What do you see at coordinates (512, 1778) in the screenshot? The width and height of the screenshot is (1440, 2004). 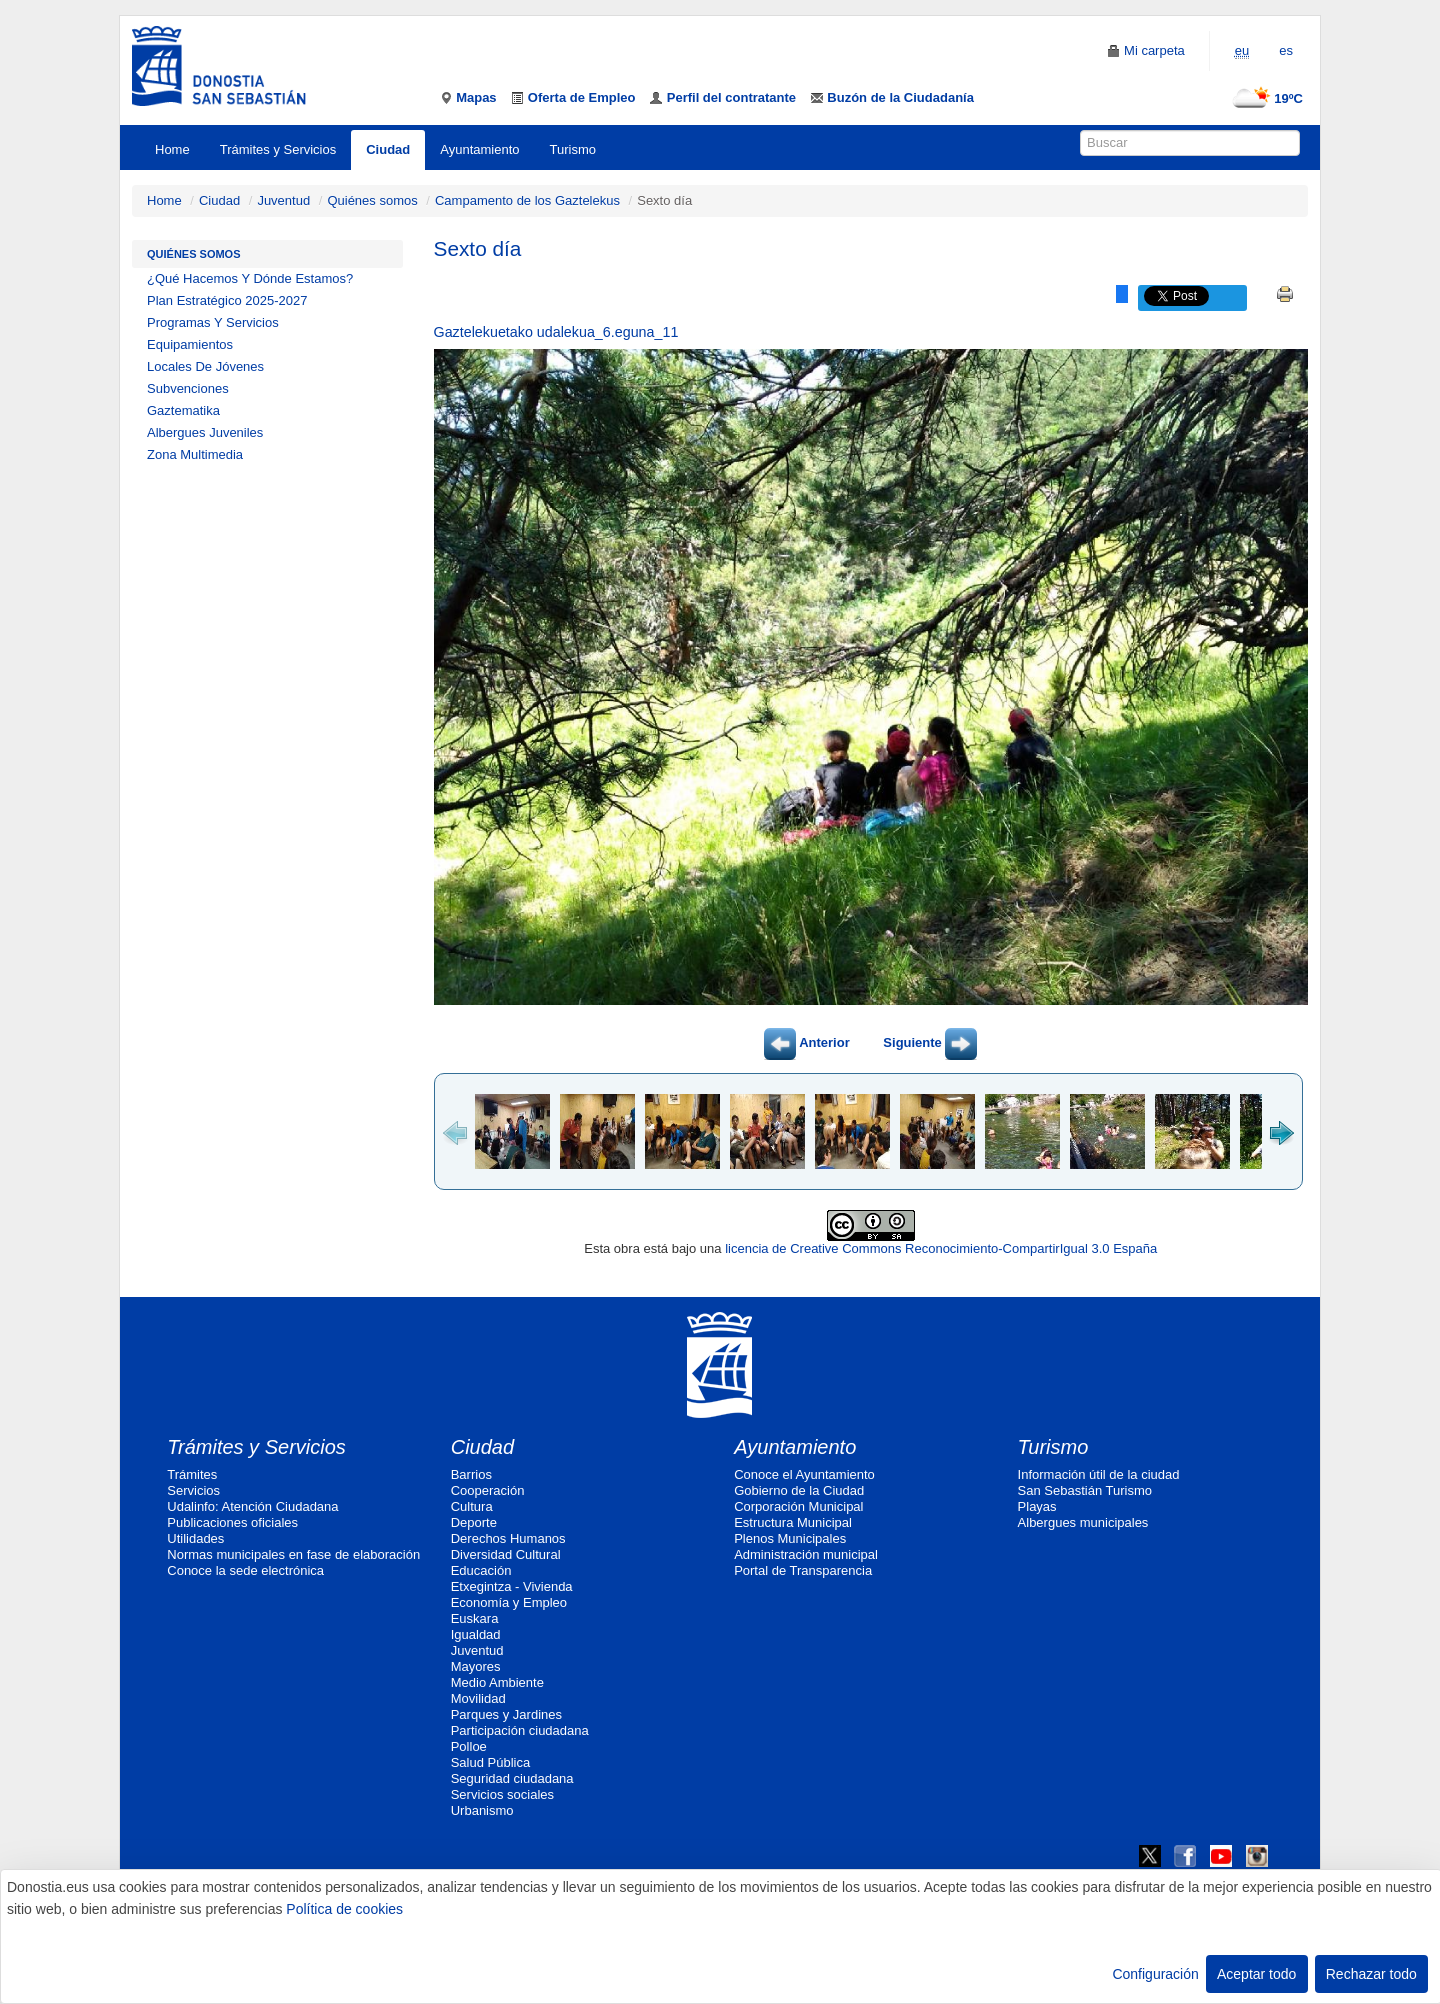 I see `Seguridad ciudadana` at bounding box center [512, 1778].